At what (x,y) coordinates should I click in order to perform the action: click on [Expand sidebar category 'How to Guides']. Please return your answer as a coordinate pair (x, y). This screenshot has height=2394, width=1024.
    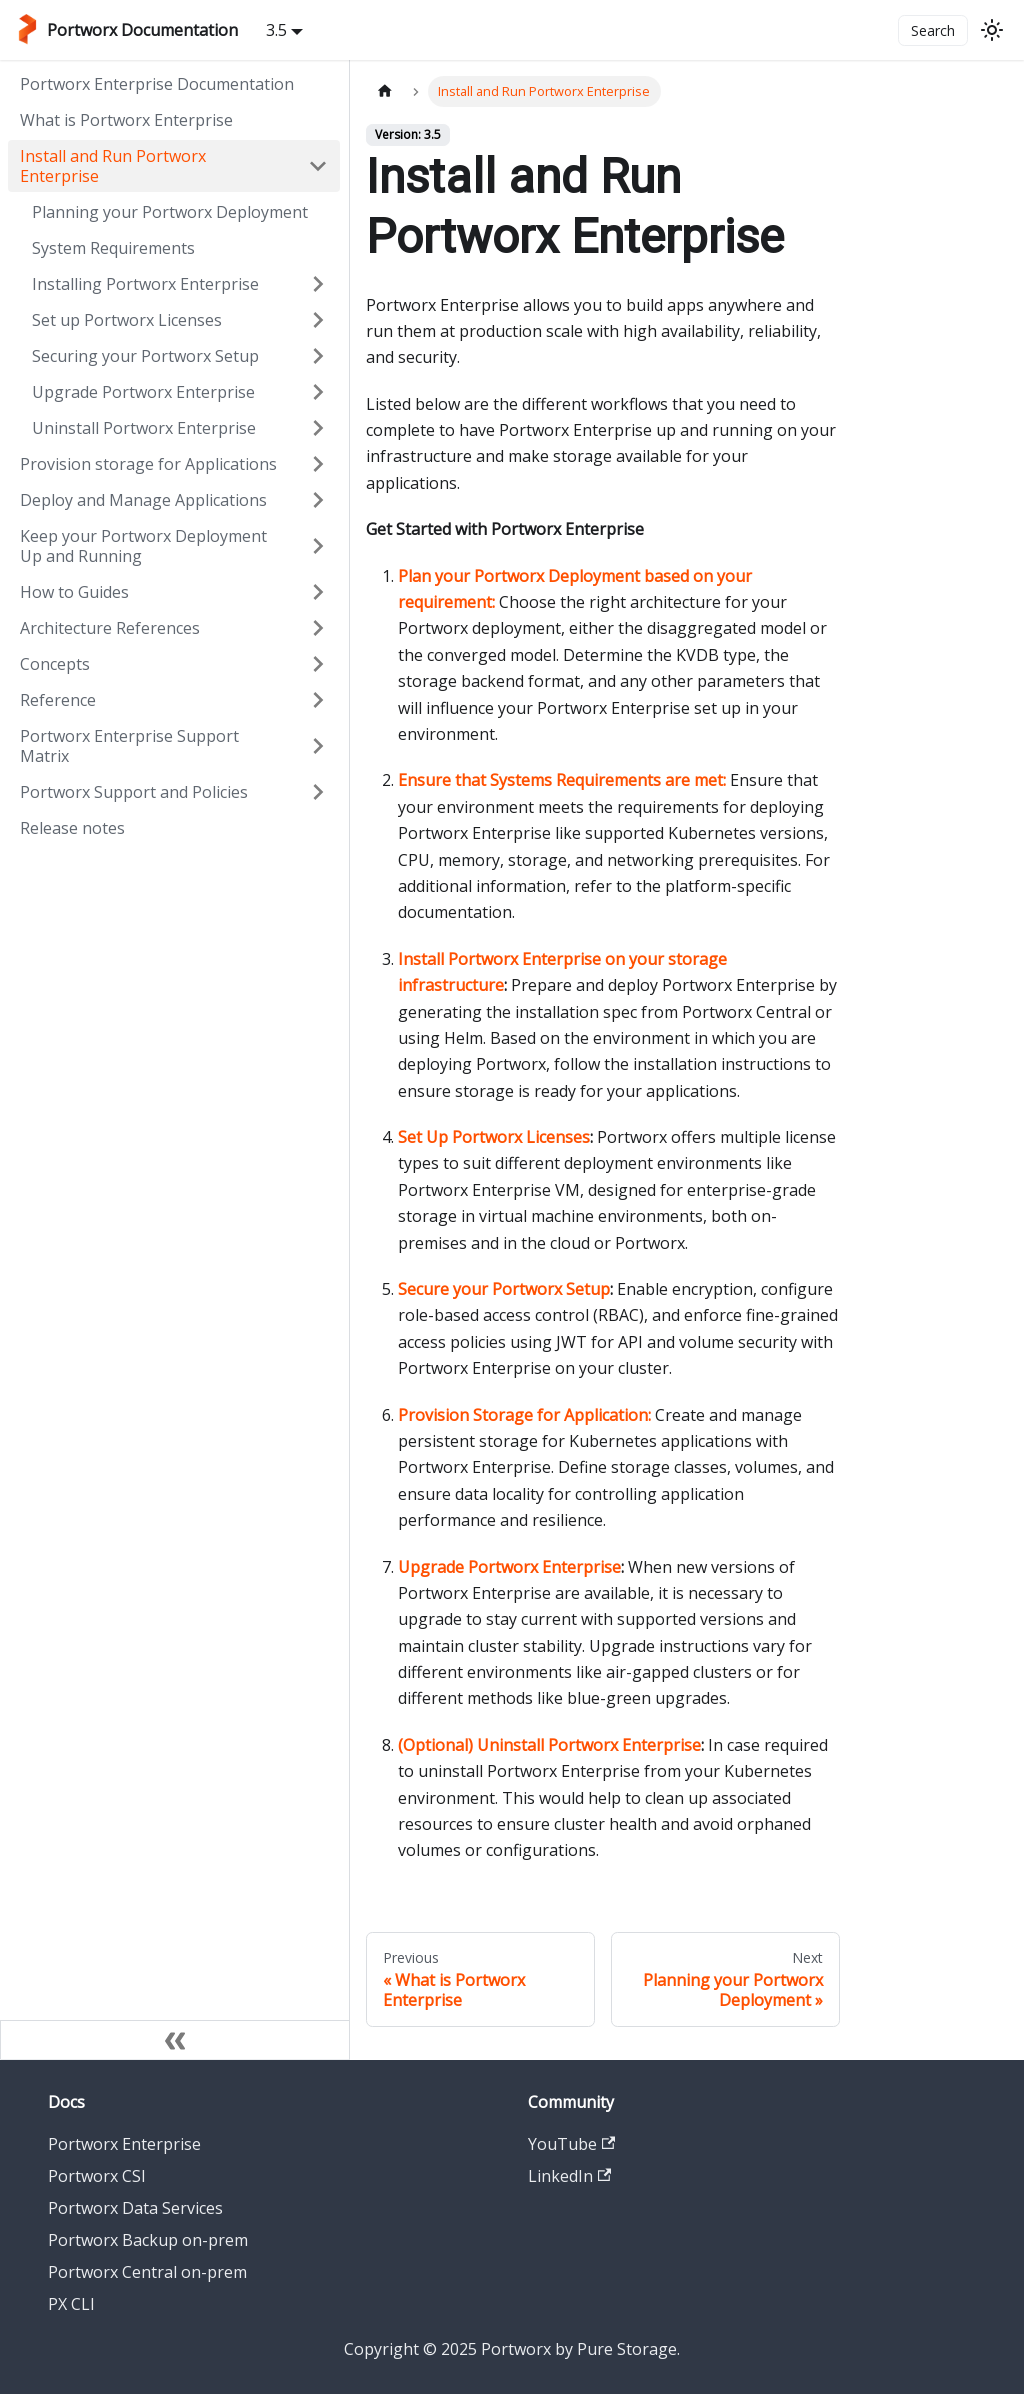
    Looking at the image, I should click on (318, 592).